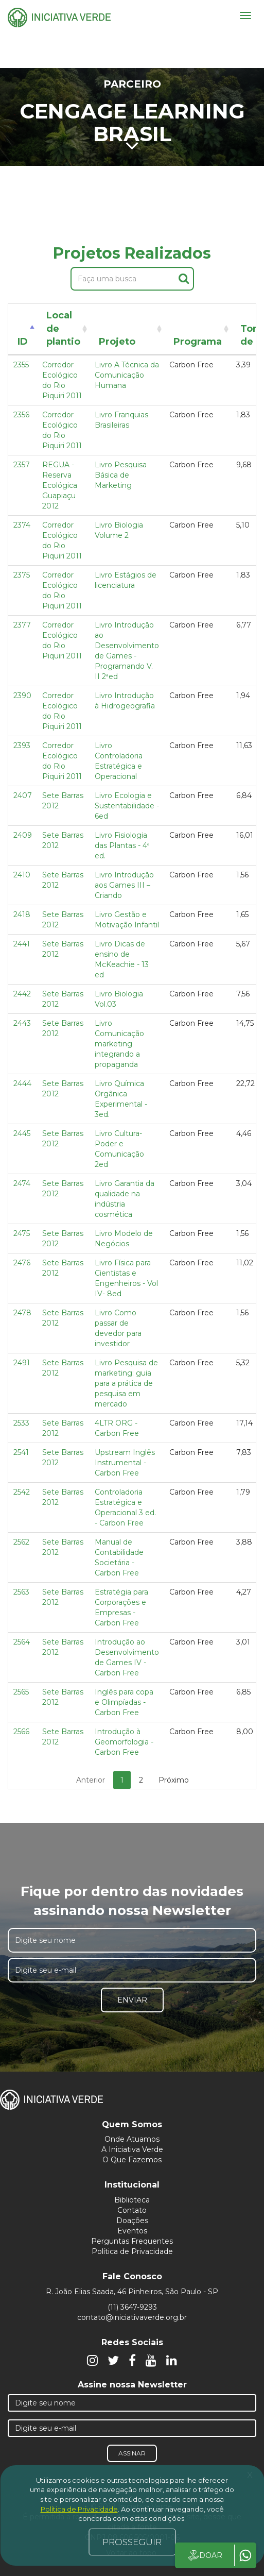 The height and width of the screenshot is (2576, 264). What do you see at coordinates (124, 1742) in the screenshot?
I see `Introdução à Geomorfologia - Carbon Free` at bounding box center [124, 1742].